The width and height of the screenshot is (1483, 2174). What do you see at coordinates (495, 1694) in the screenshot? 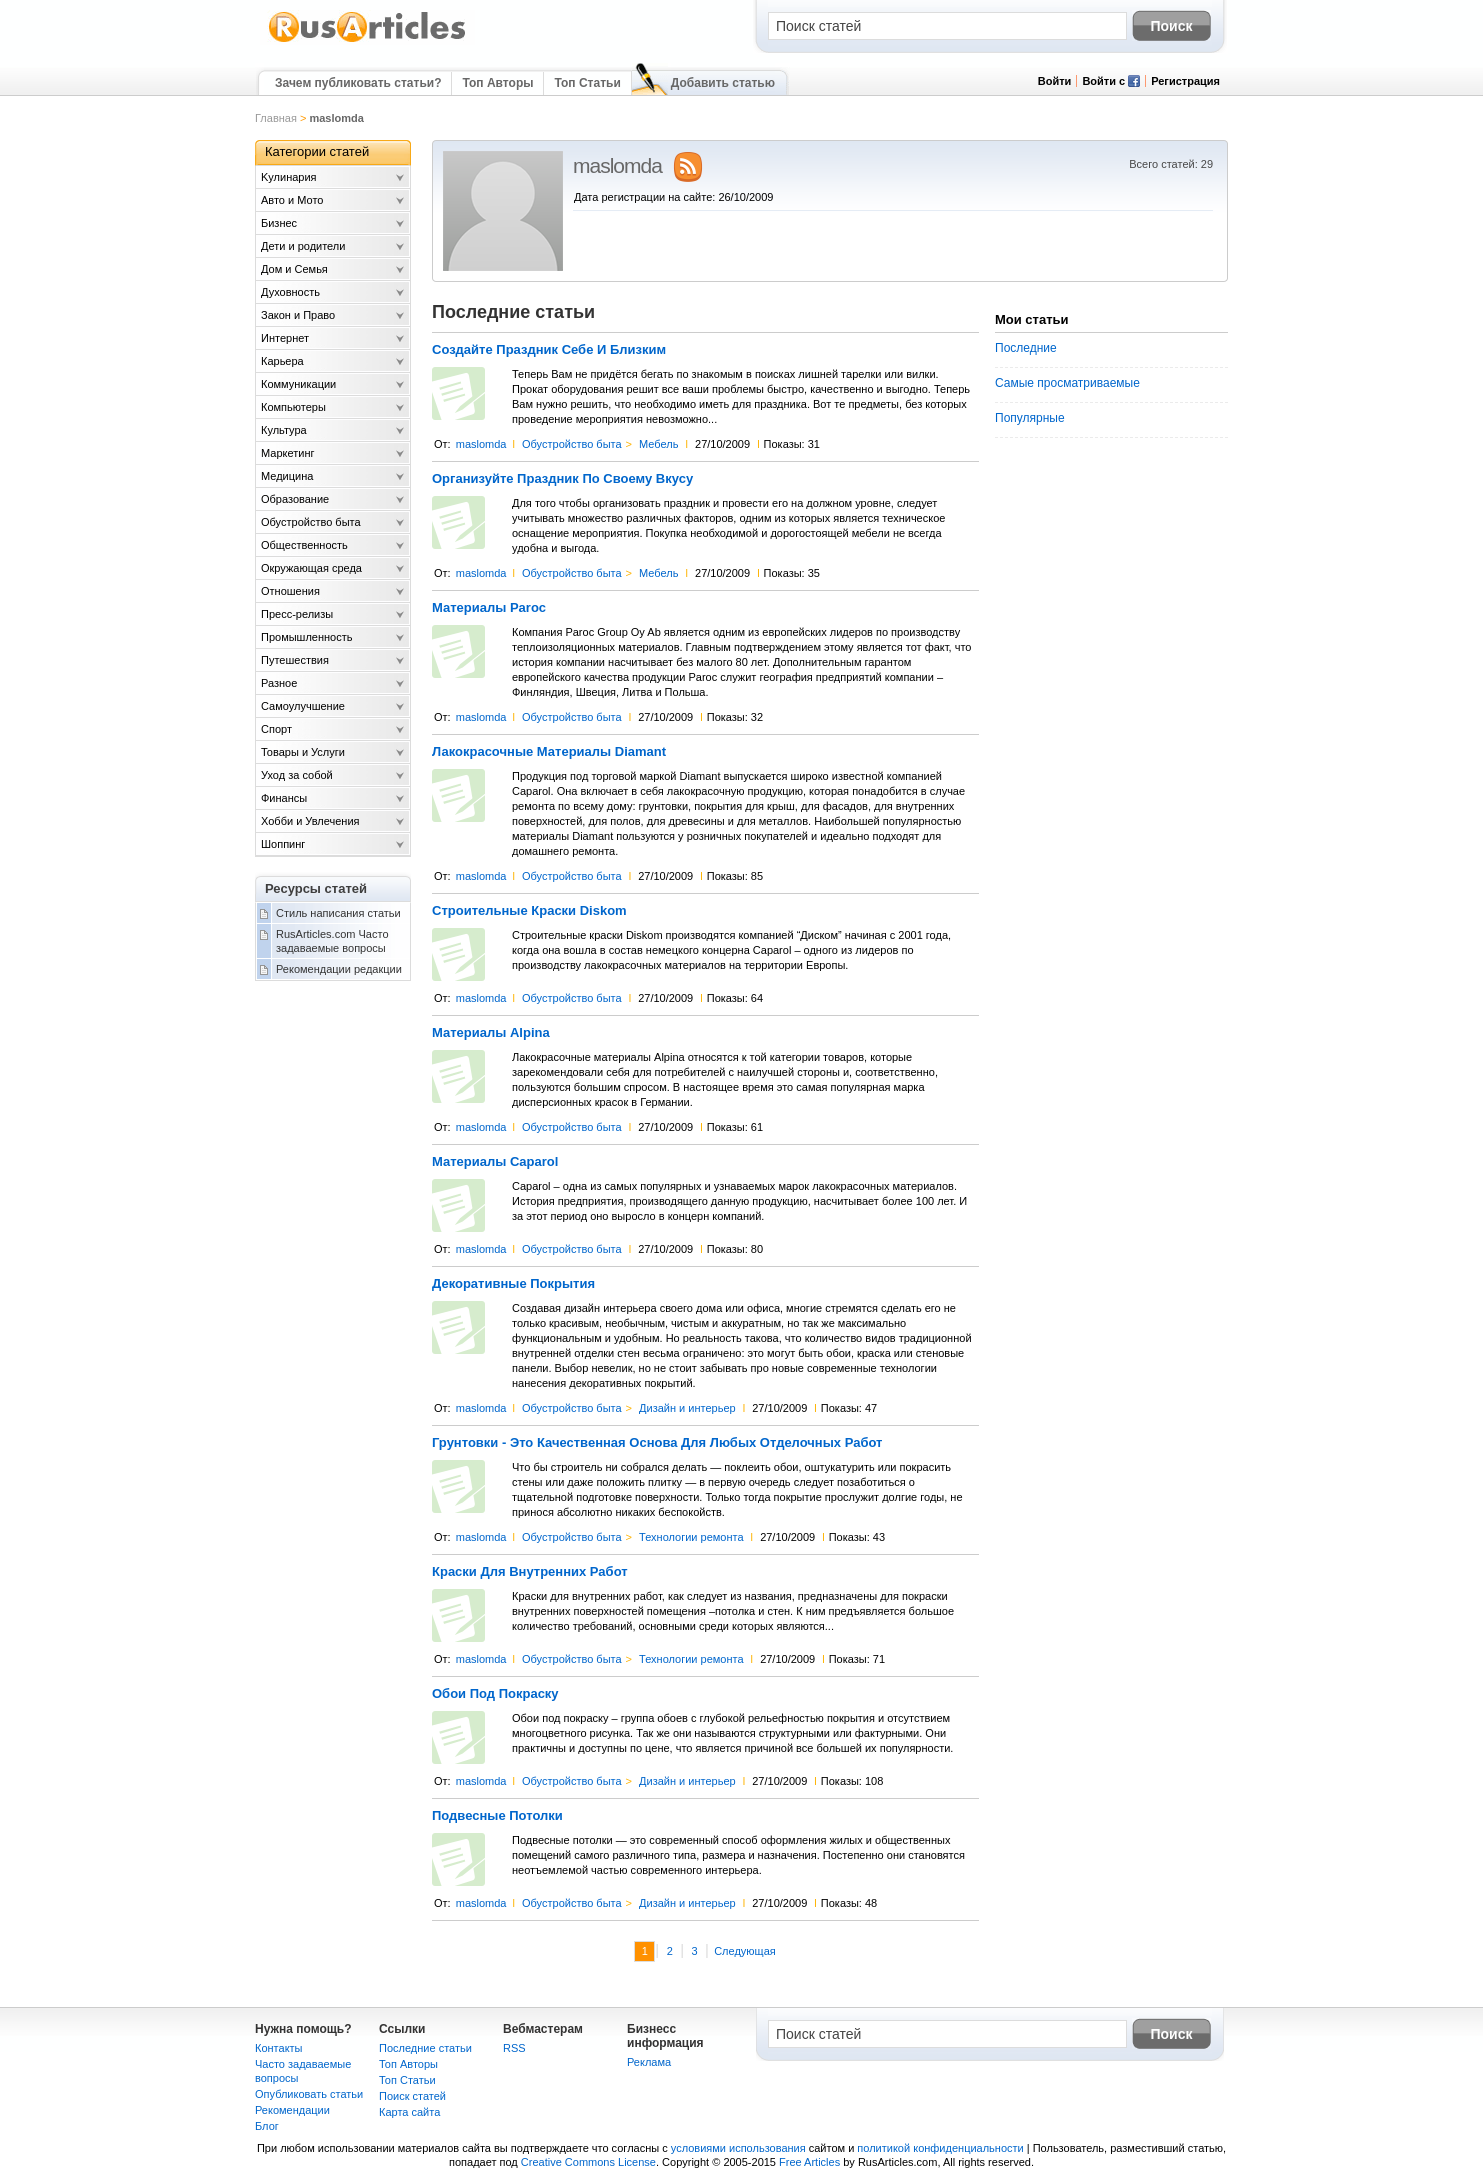
I see `Обои Под Покраску` at bounding box center [495, 1694].